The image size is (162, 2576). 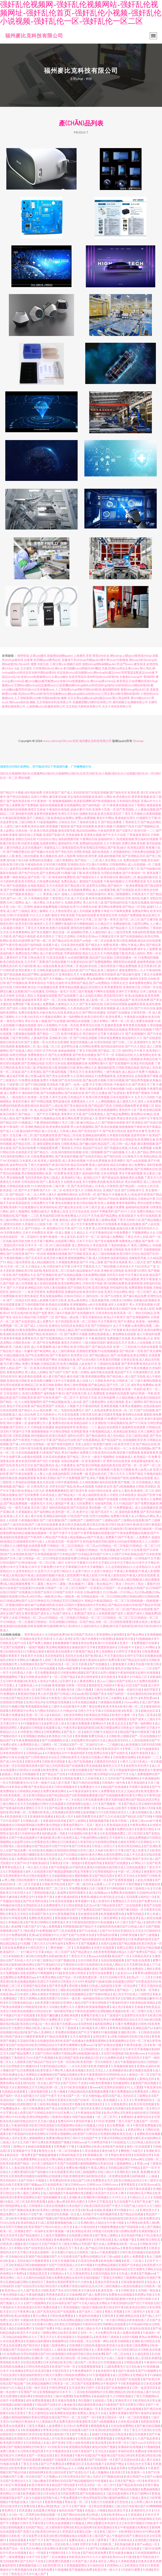 I want to click on 欧美在线区第页, so click(x=133, y=1330).